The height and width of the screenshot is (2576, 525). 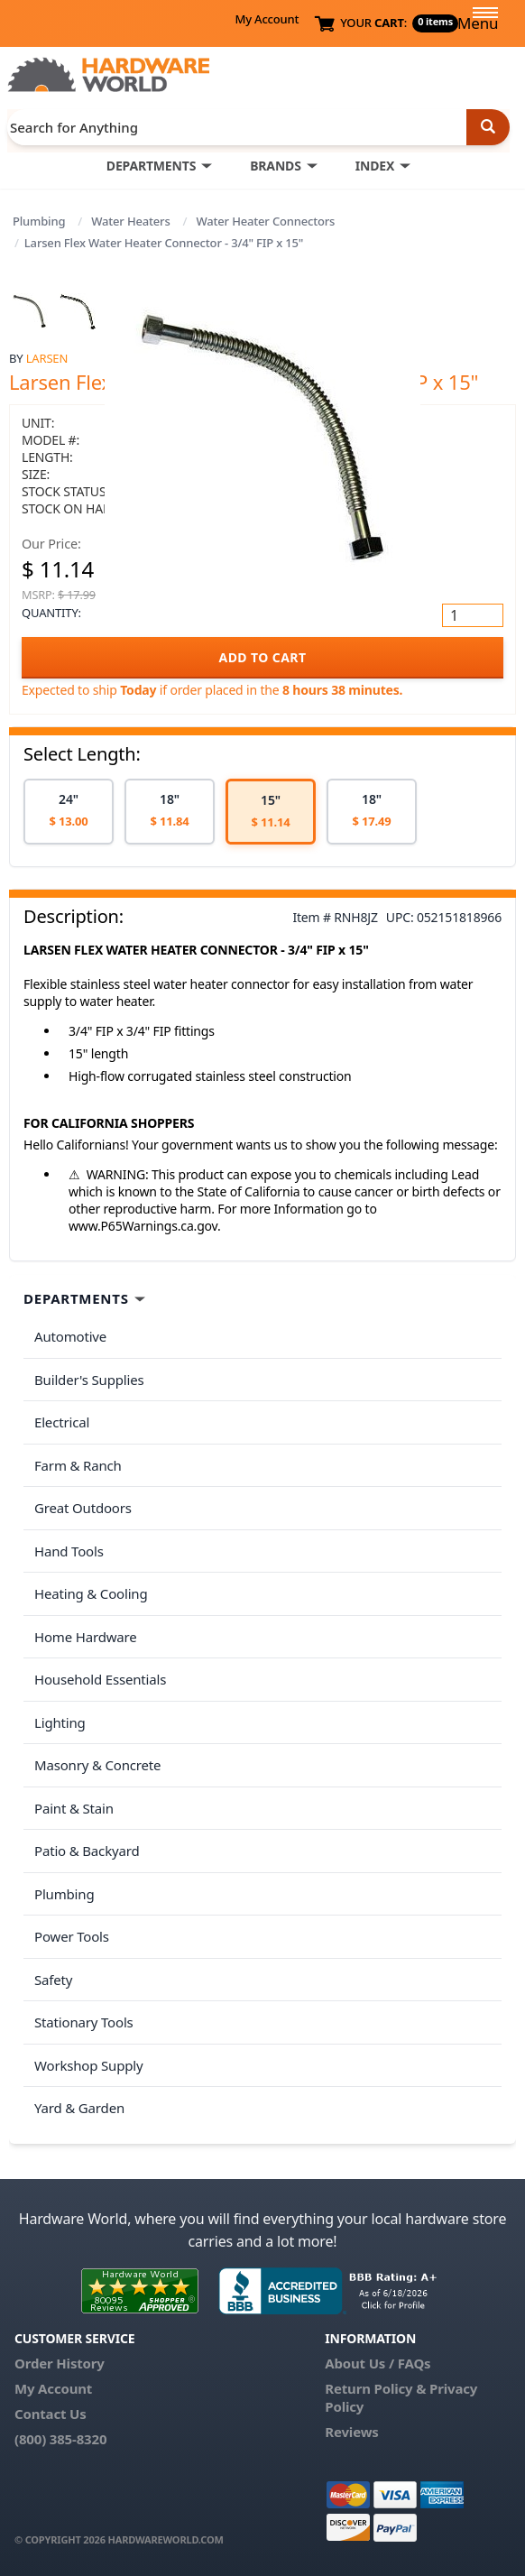 What do you see at coordinates (78, 1465) in the screenshot?
I see `Farm & Ranch` at bounding box center [78, 1465].